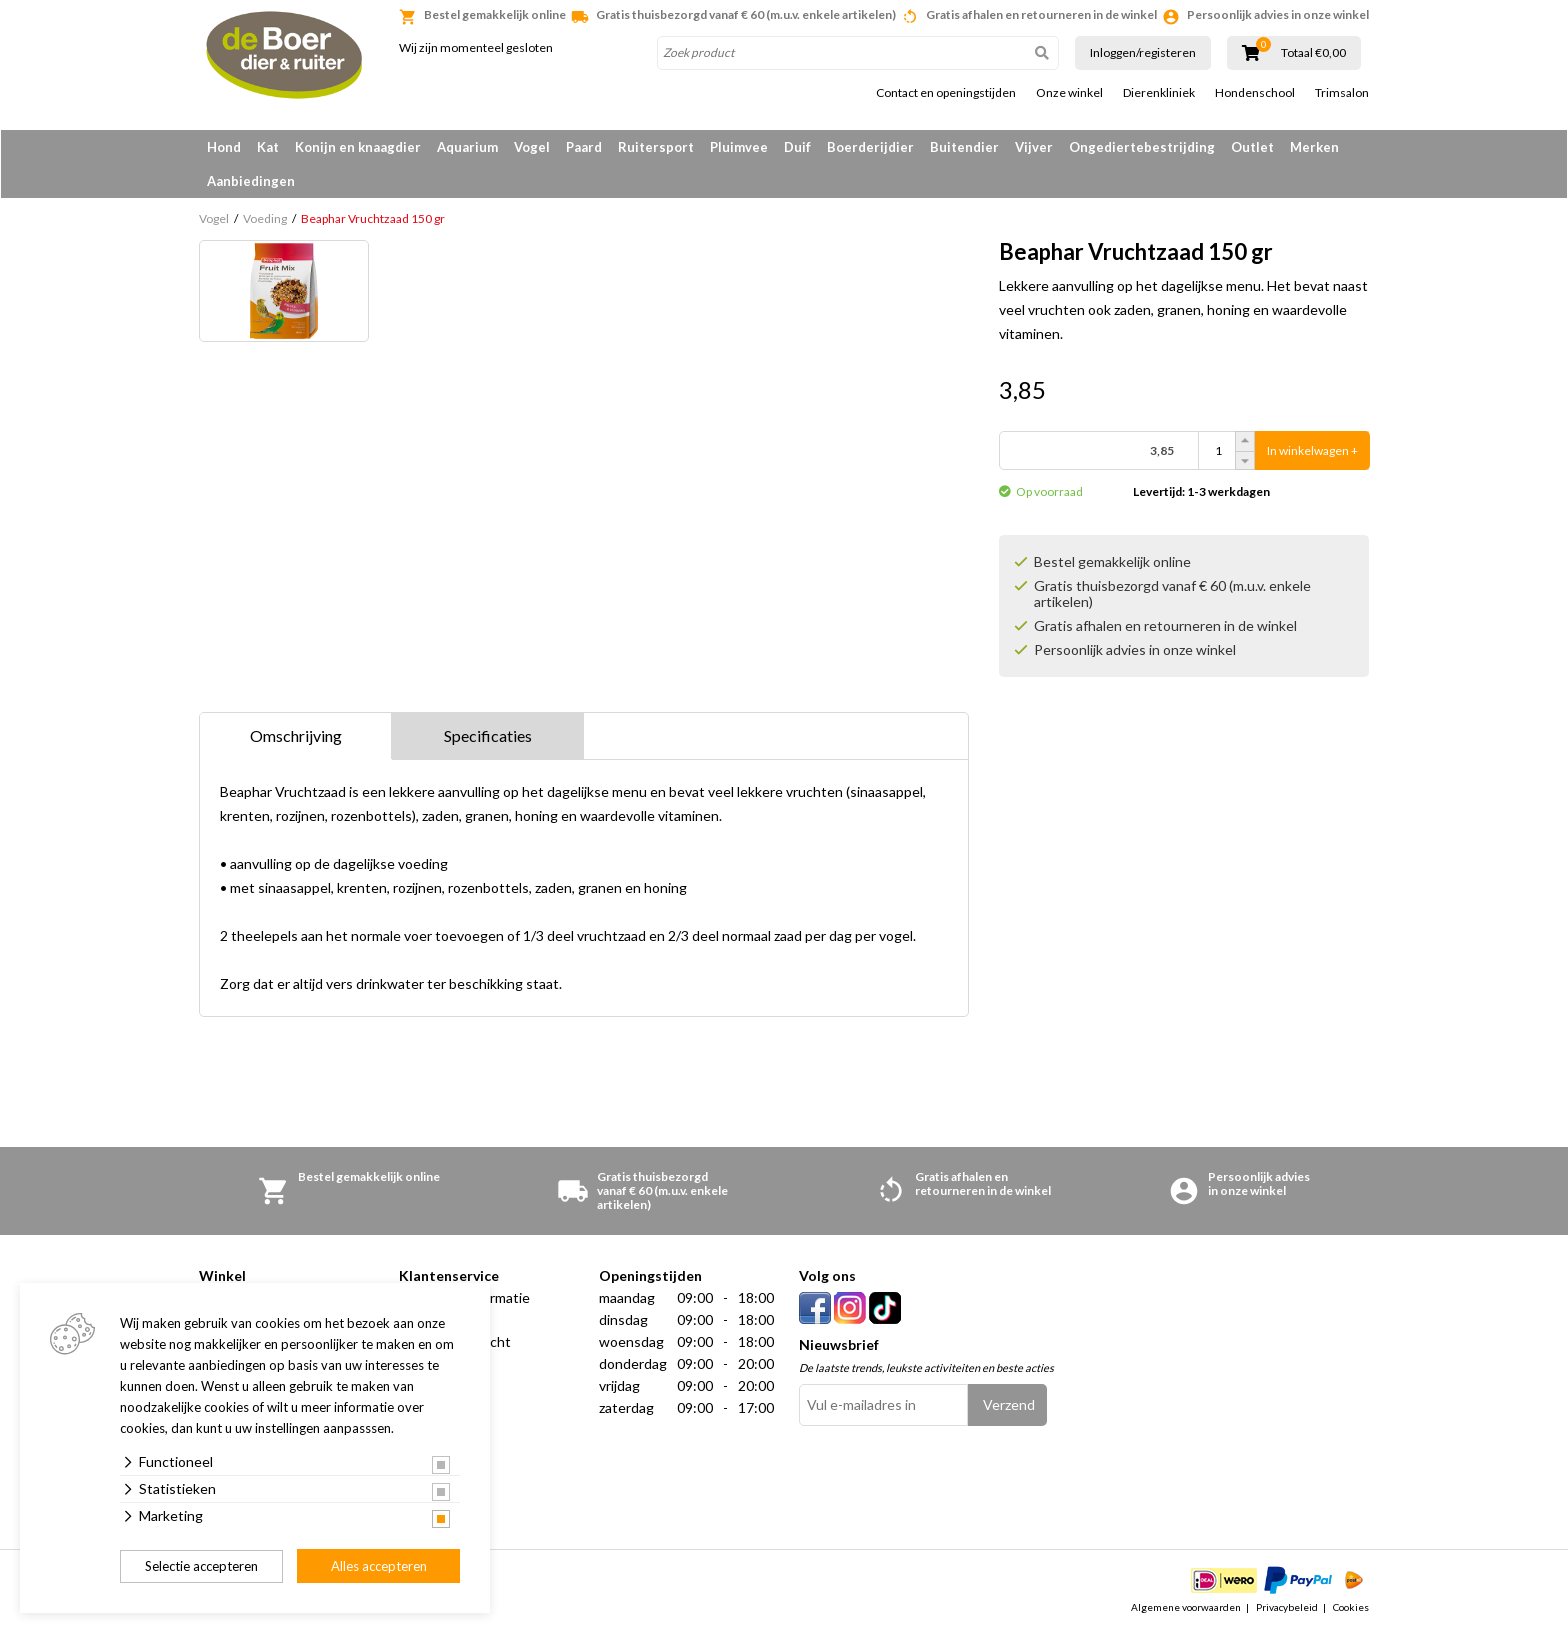 The width and height of the screenshot is (1568, 1633). What do you see at coordinates (1313, 53) in the screenshot?
I see `Totaal €0,00` at bounding box center [1313, 53].